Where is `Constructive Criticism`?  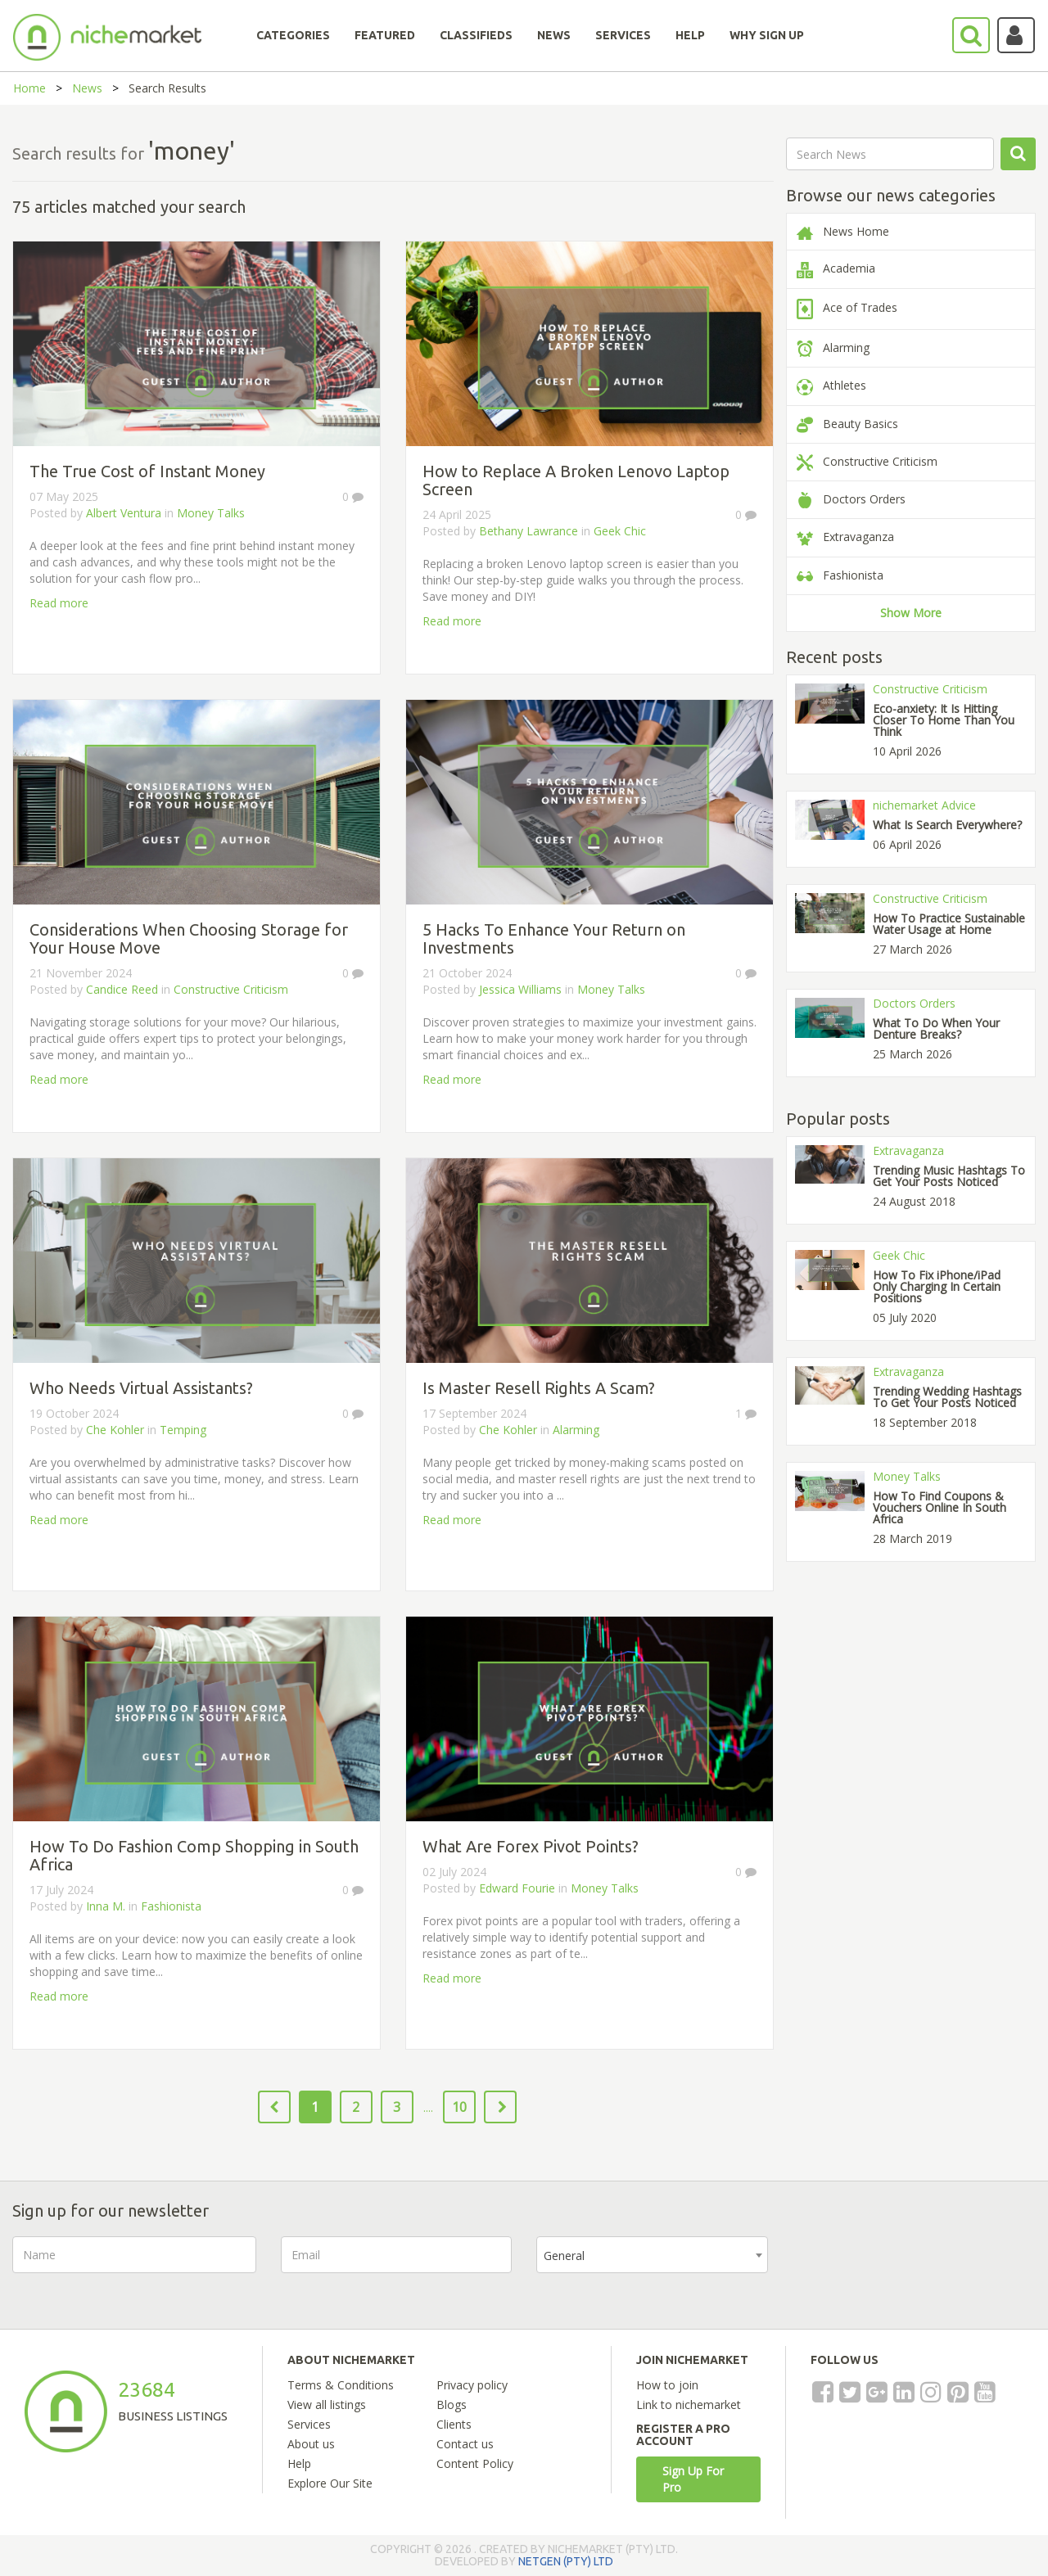 Constructive Criticism is located at coordinates (231, 989).